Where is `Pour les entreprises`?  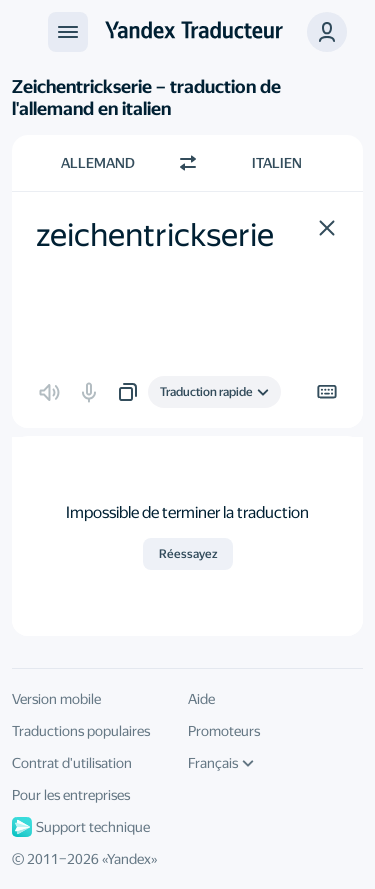
Pour les entreprises is located at coordinates (71, 795).